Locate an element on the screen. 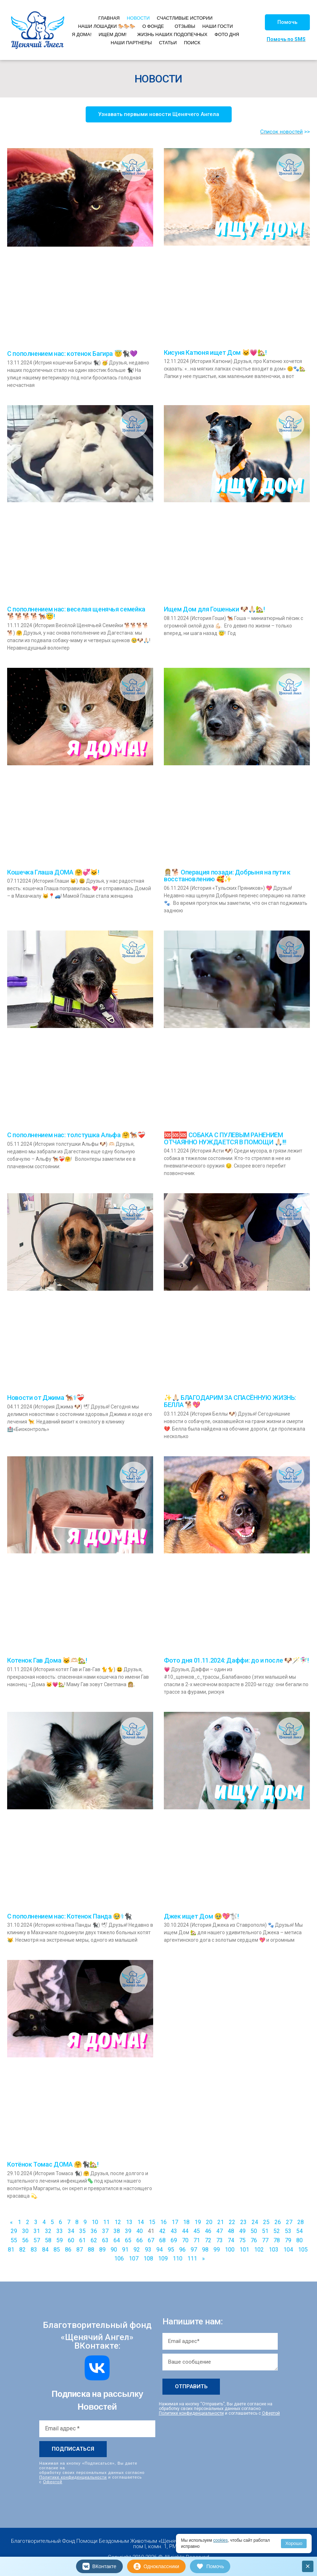  11 is located at coordinates (106, 2222).